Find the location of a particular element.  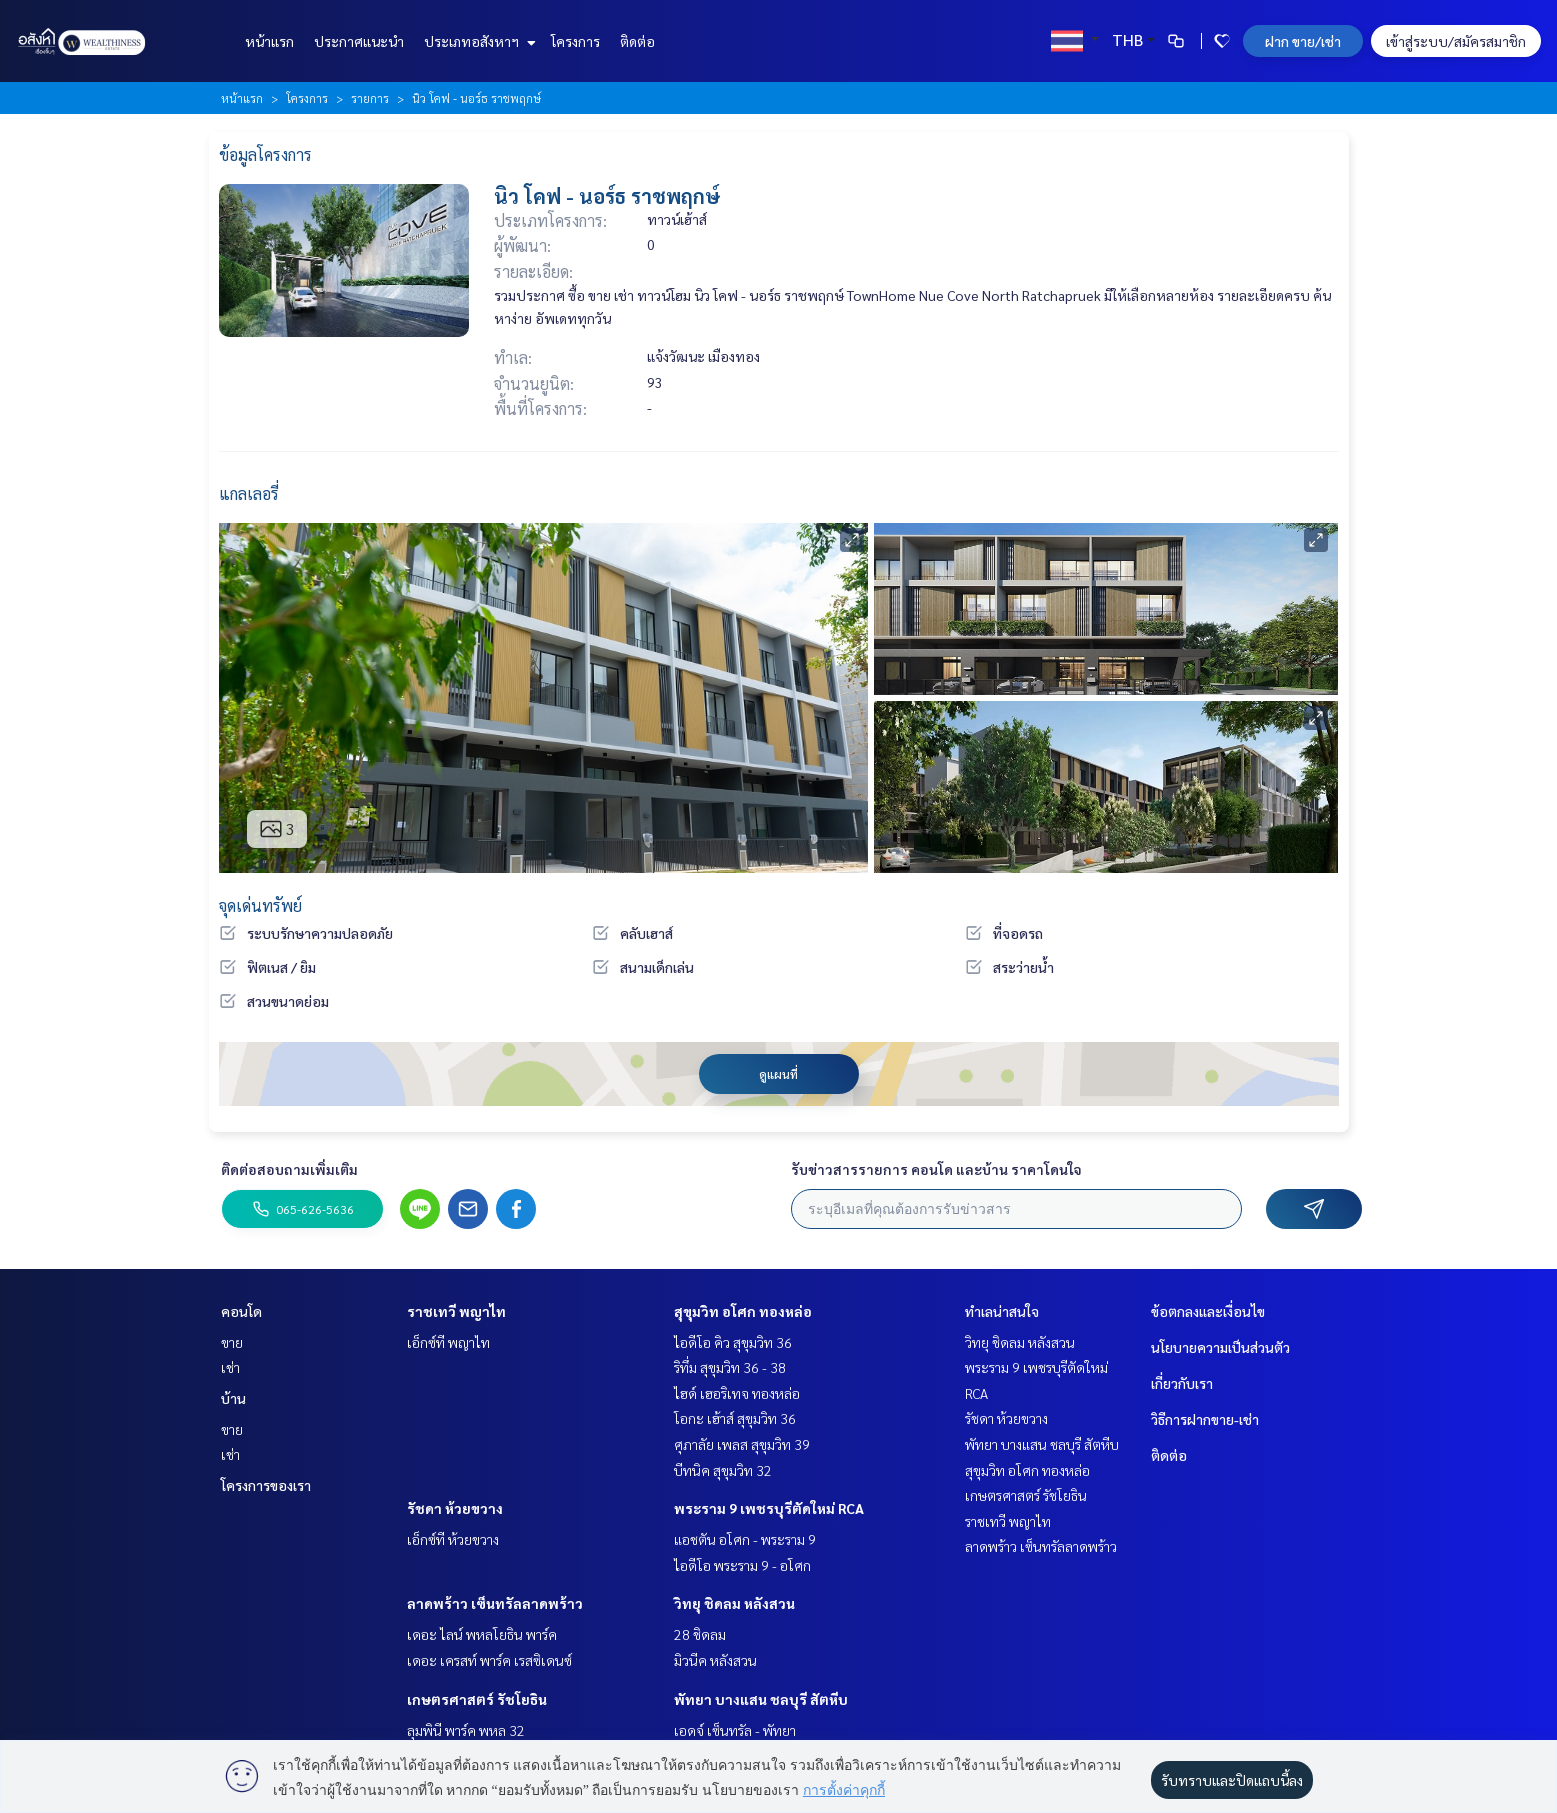

ไอดีโอ พระราม 9 - อโศก is located at coordinates (742, 1565).